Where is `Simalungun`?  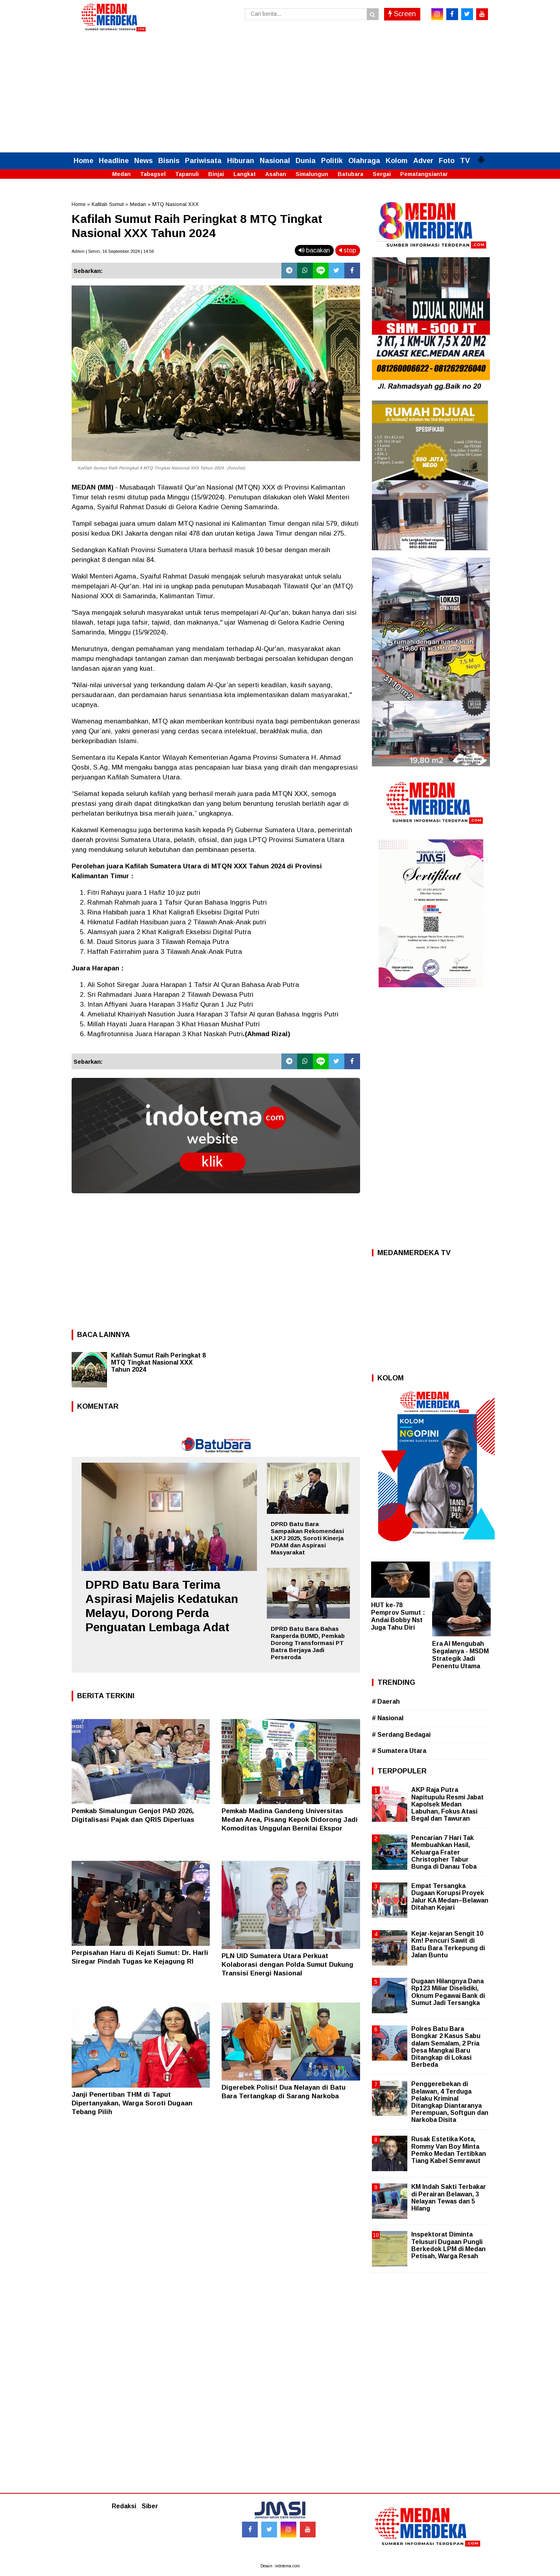
Simalungun is located at coordinates (312, 174).